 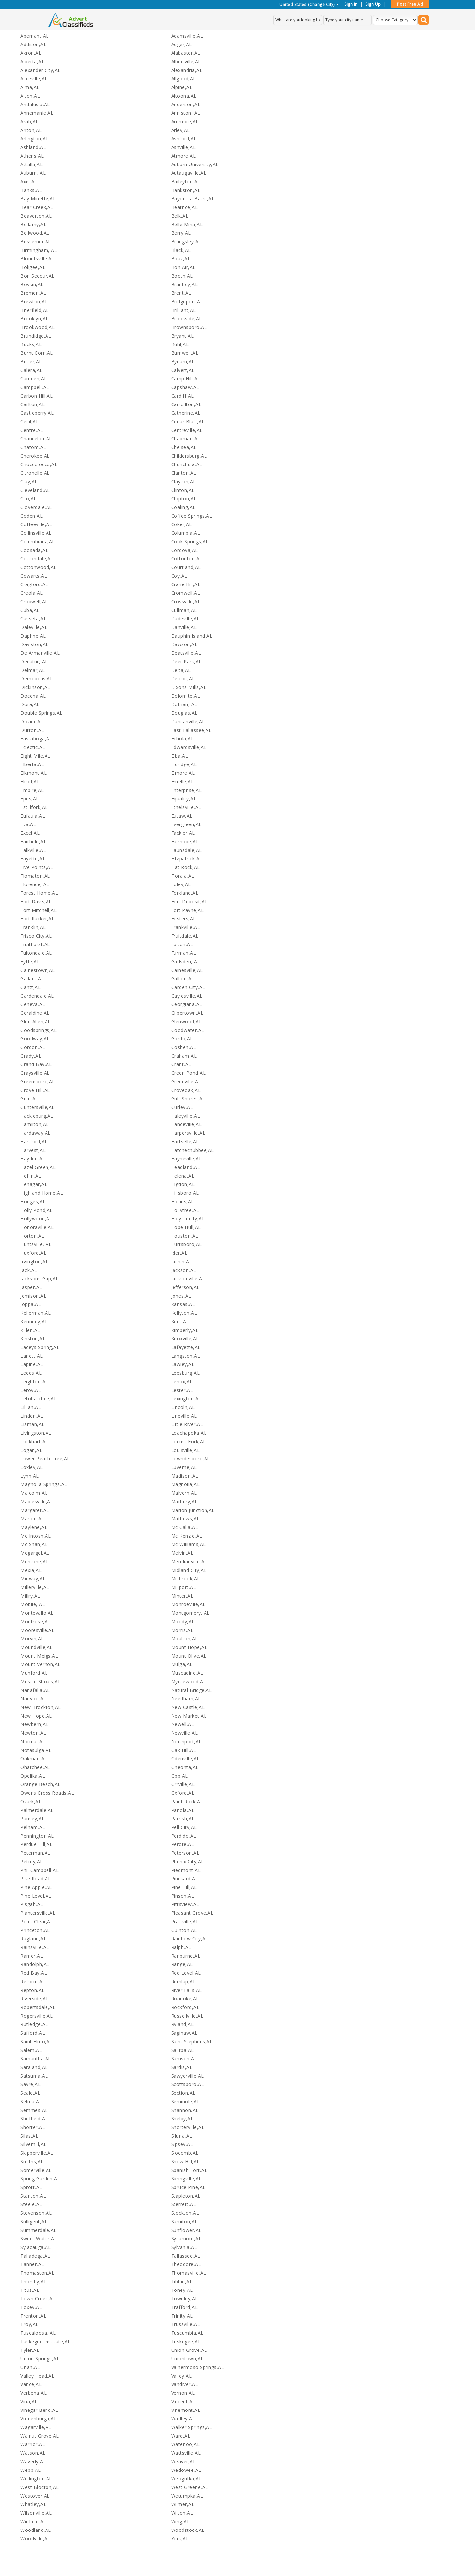 What do you see at coordinates (35, 876) in the screenshot?
I see `Flomaton,AL` at bounding box center [35, 876].